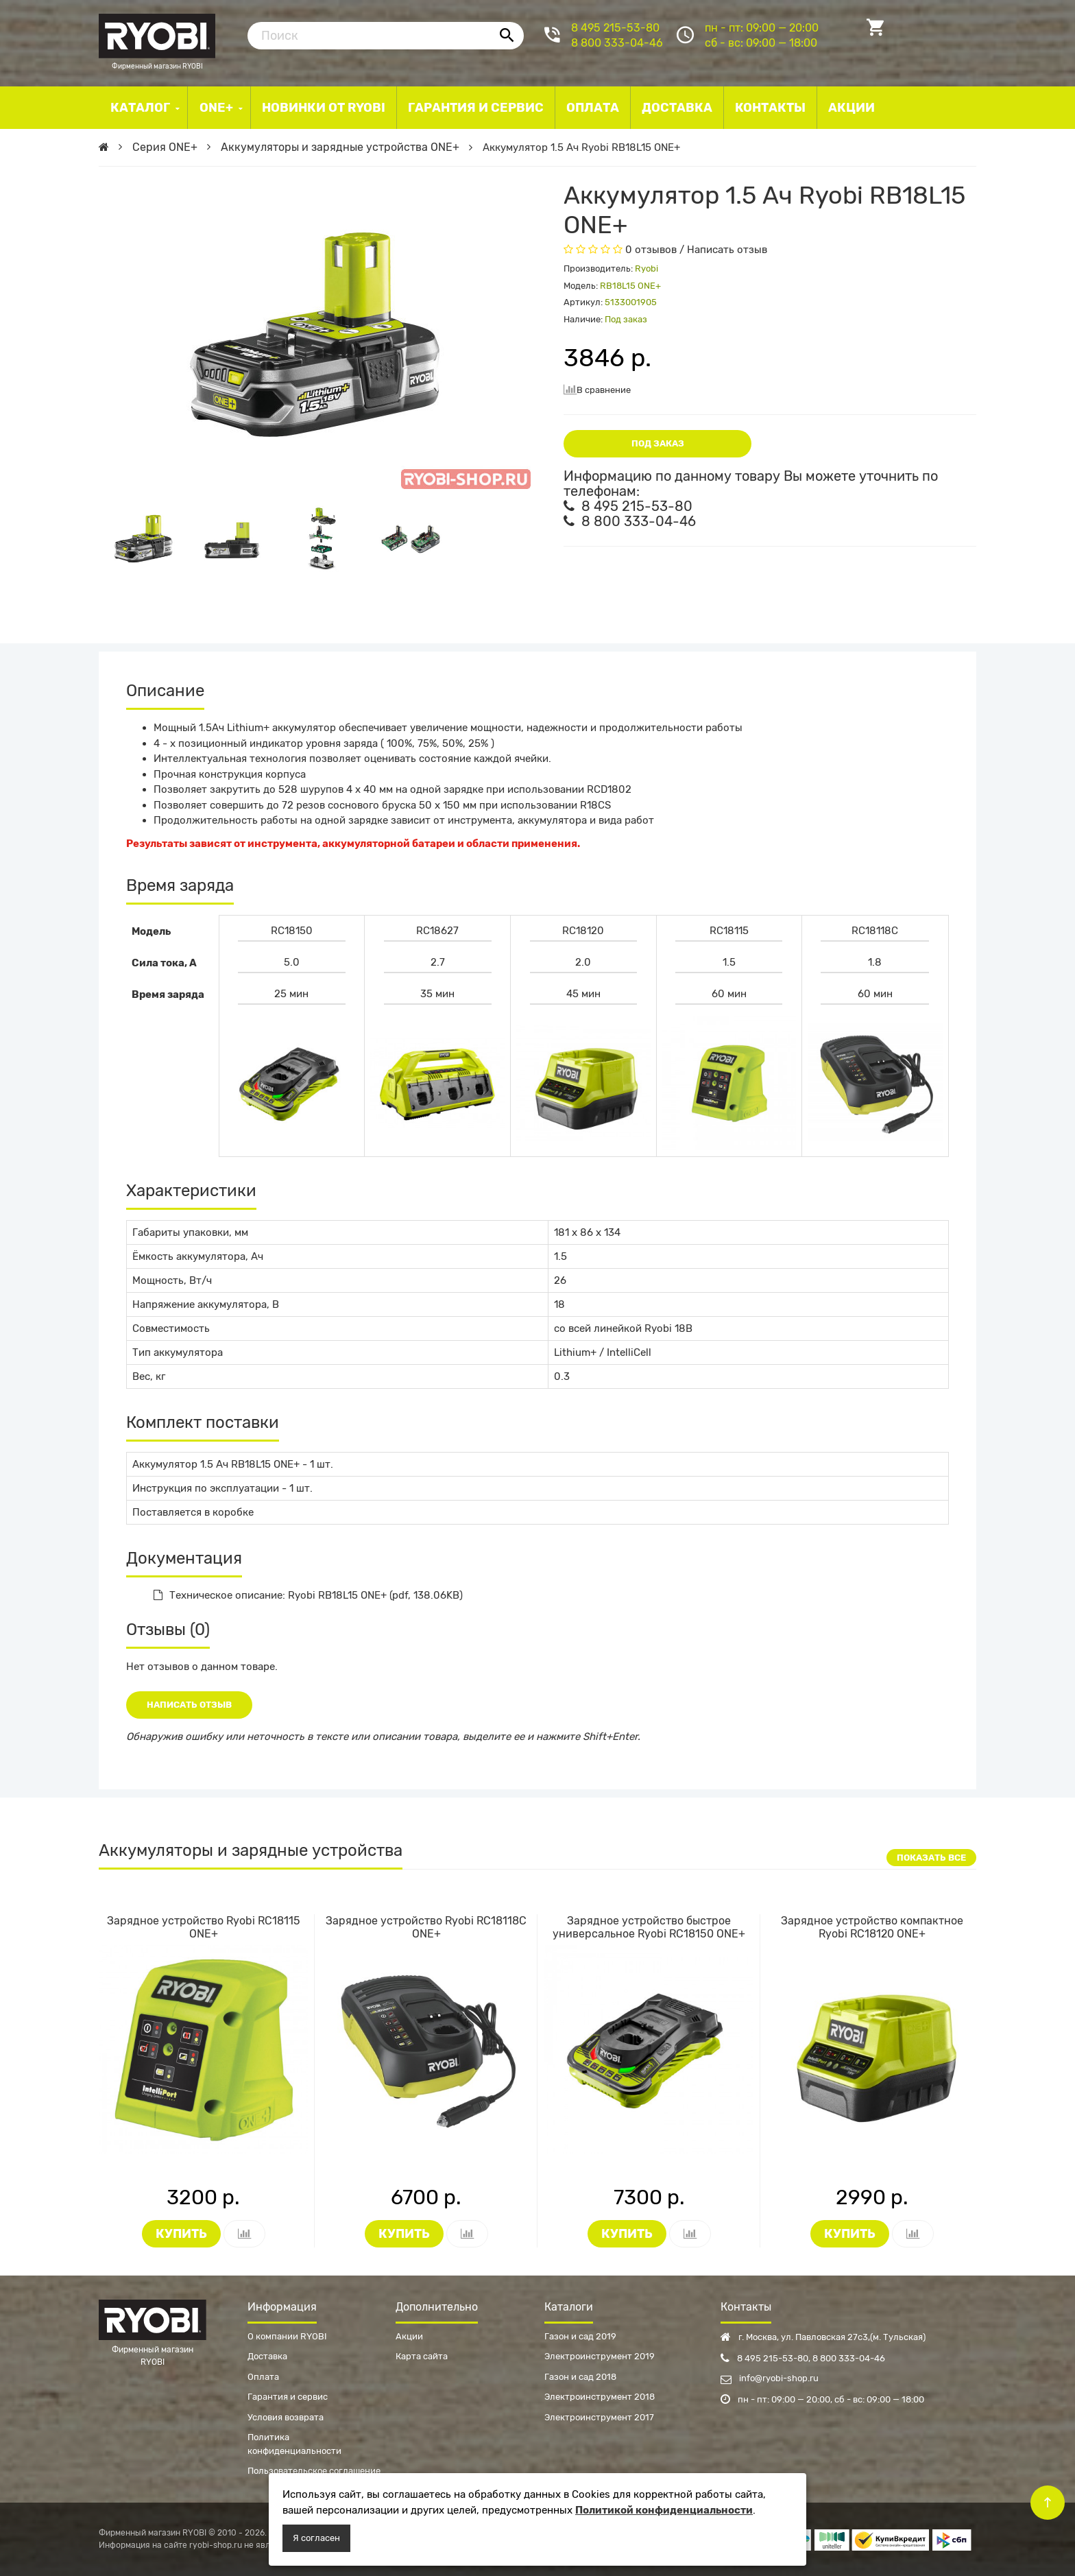 This screenshot has height=2576, width=1075. What do you see at coordinates (189, 1705) in the screenshot?
I see `Написать отзыв [button]` at bounding box center [189, 1705].